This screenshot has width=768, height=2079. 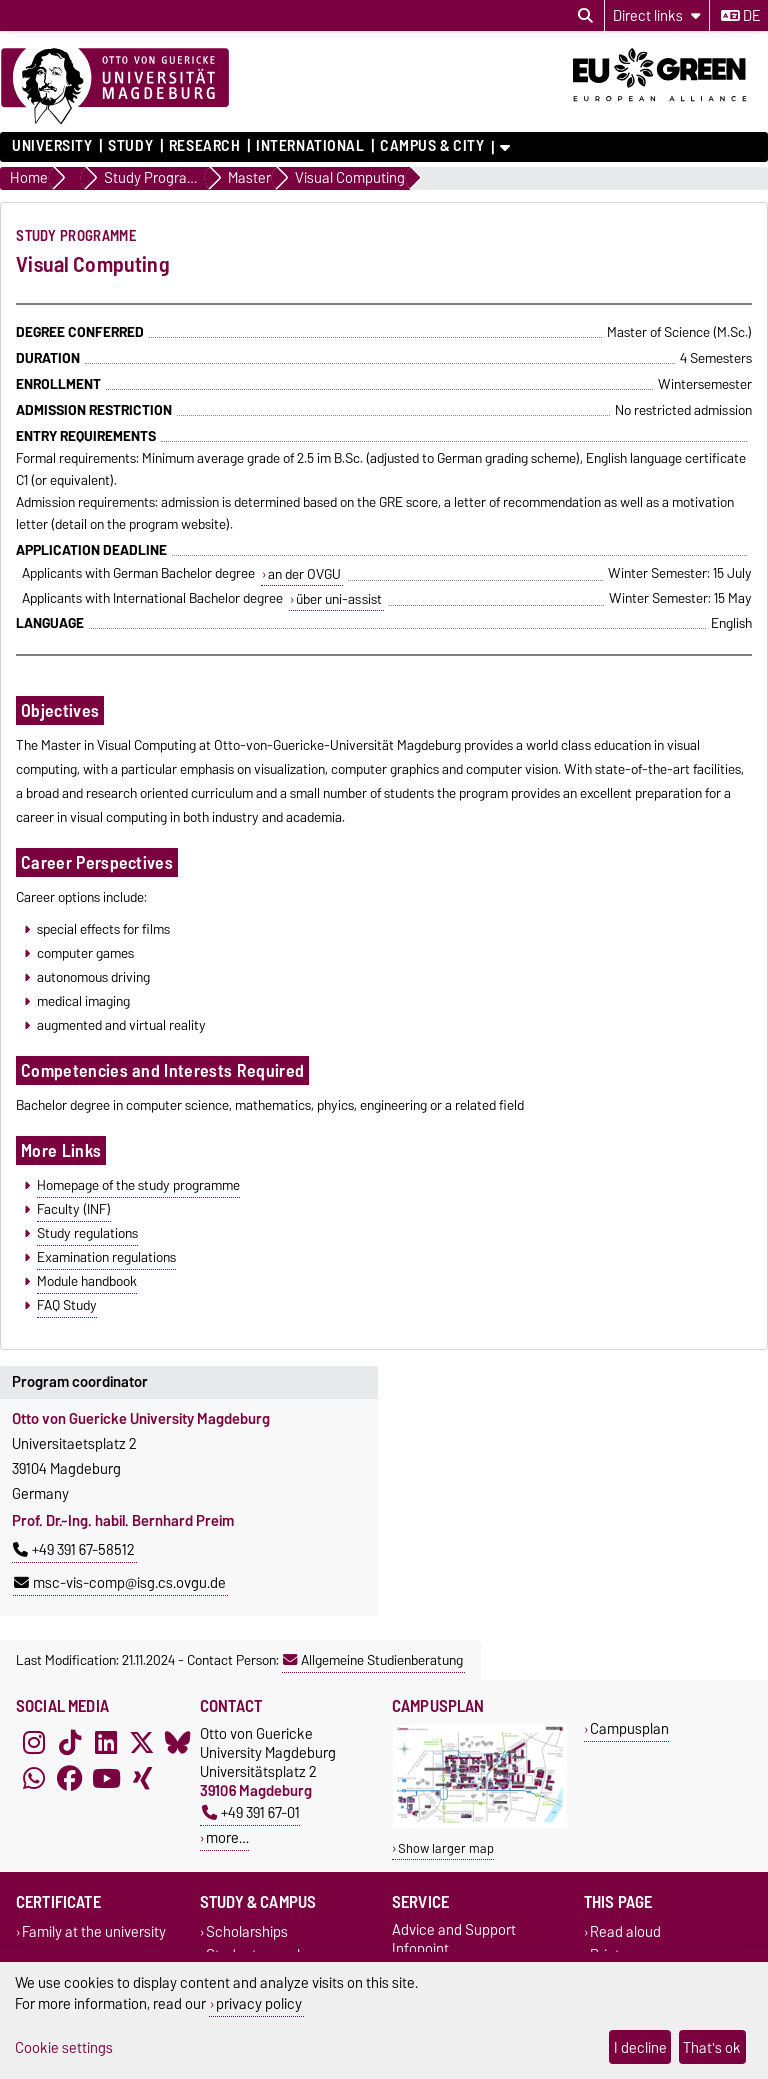 I want to click on That's ok, so click(x=712, y=2047).